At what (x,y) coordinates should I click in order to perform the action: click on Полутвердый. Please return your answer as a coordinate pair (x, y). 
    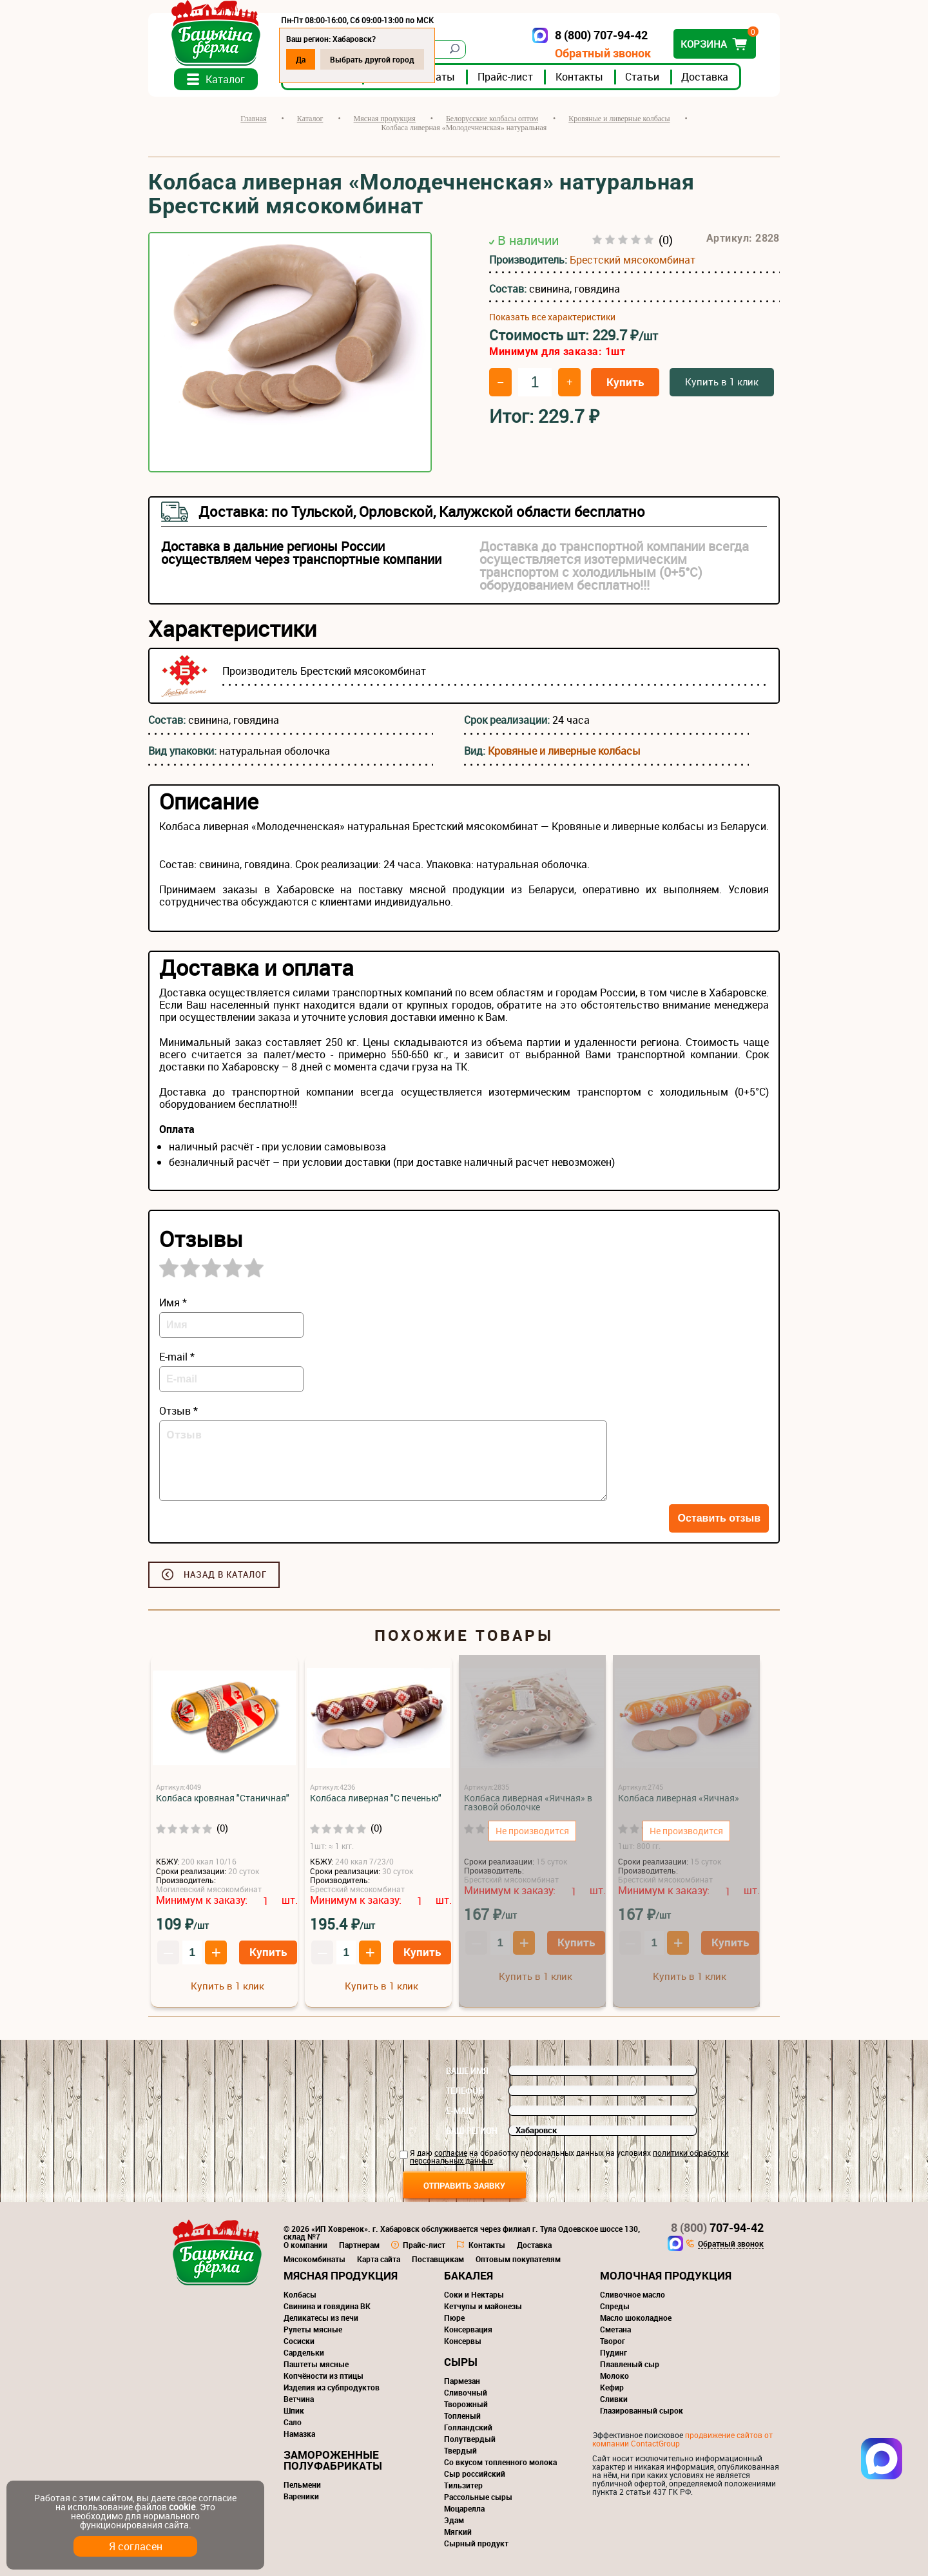
    Looking at the image, I should click on (470, 2439).